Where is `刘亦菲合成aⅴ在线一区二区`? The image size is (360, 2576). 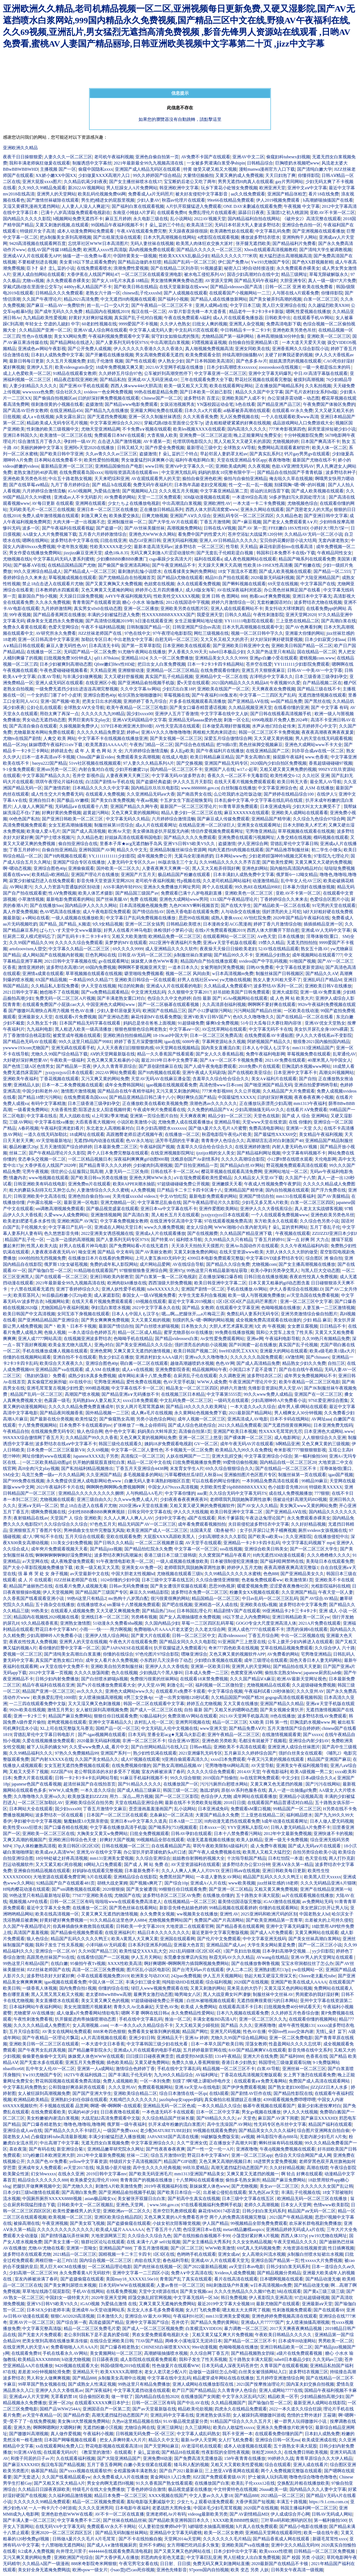
刘亦菲合成aⅴ在线一区二区 is located at coordinates (318, 750).